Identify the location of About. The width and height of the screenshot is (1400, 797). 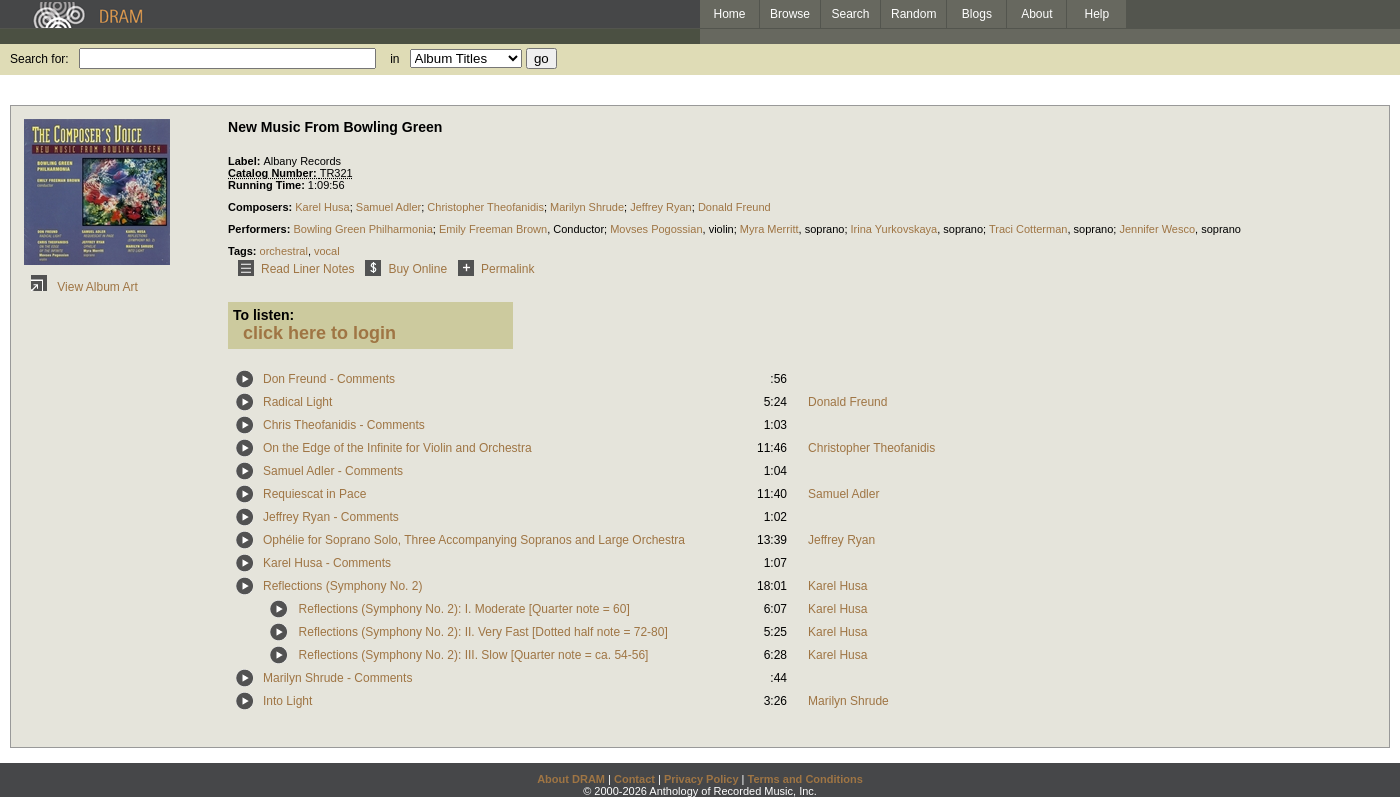
(1036, 14).